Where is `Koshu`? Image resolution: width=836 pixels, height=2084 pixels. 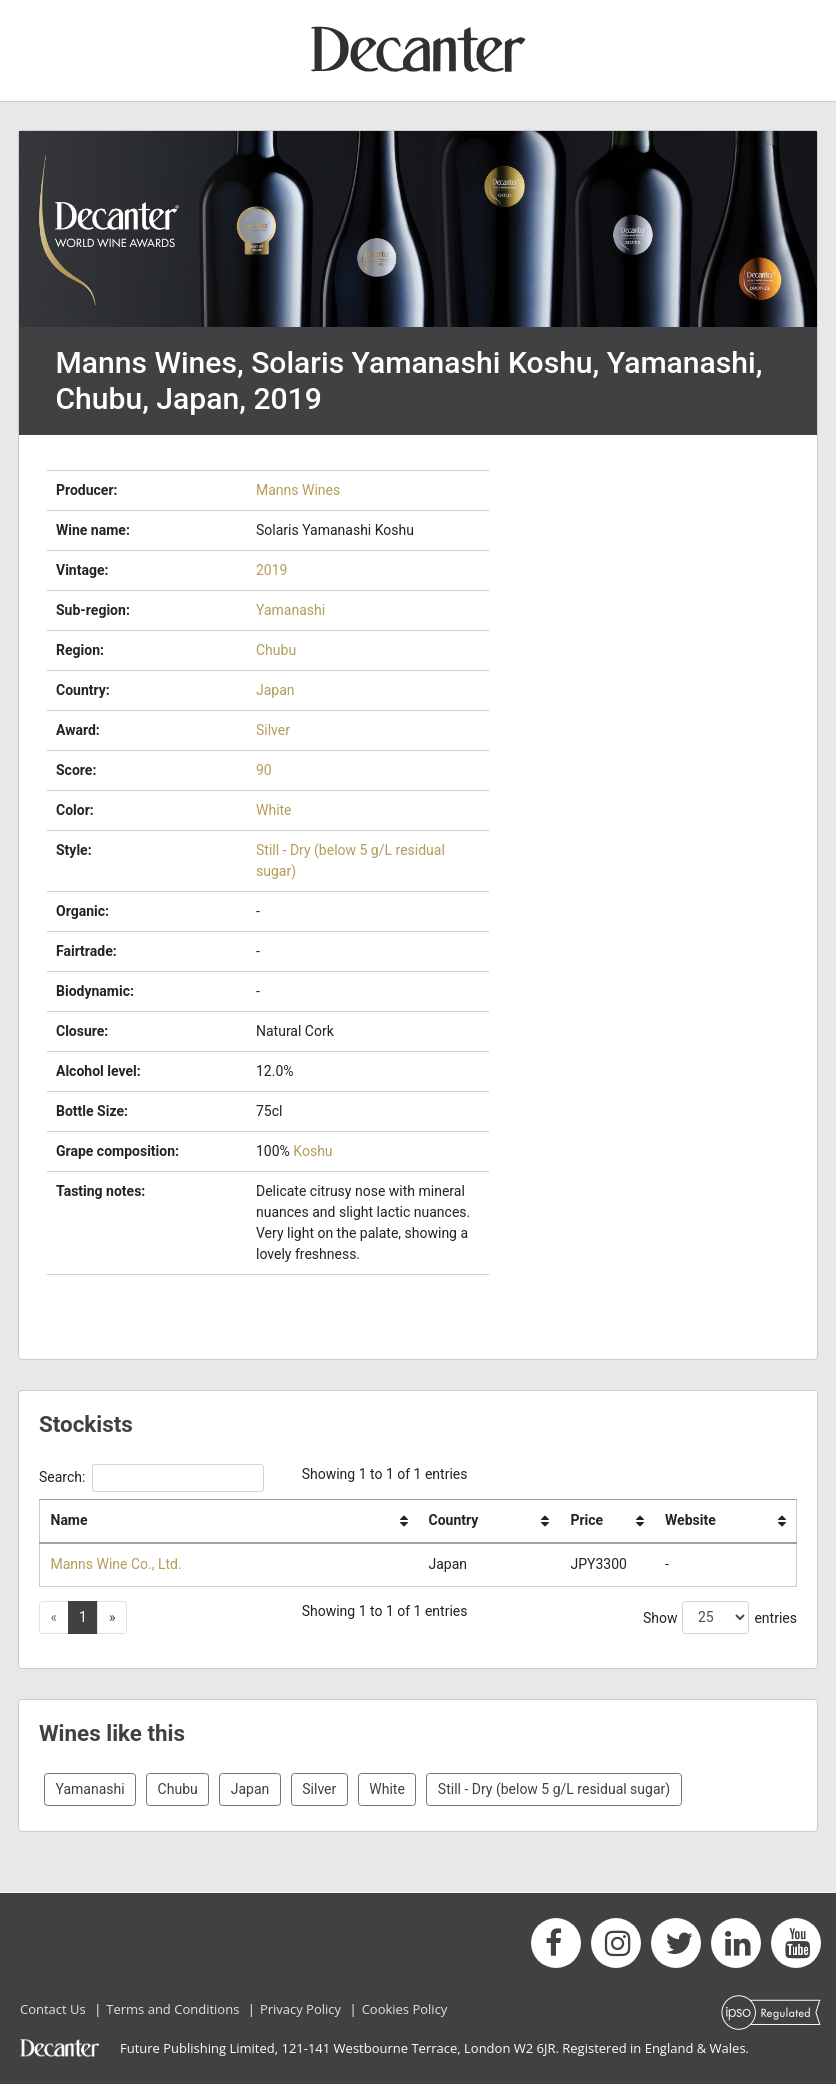 Koshu is located at coordinates (312, 1151).